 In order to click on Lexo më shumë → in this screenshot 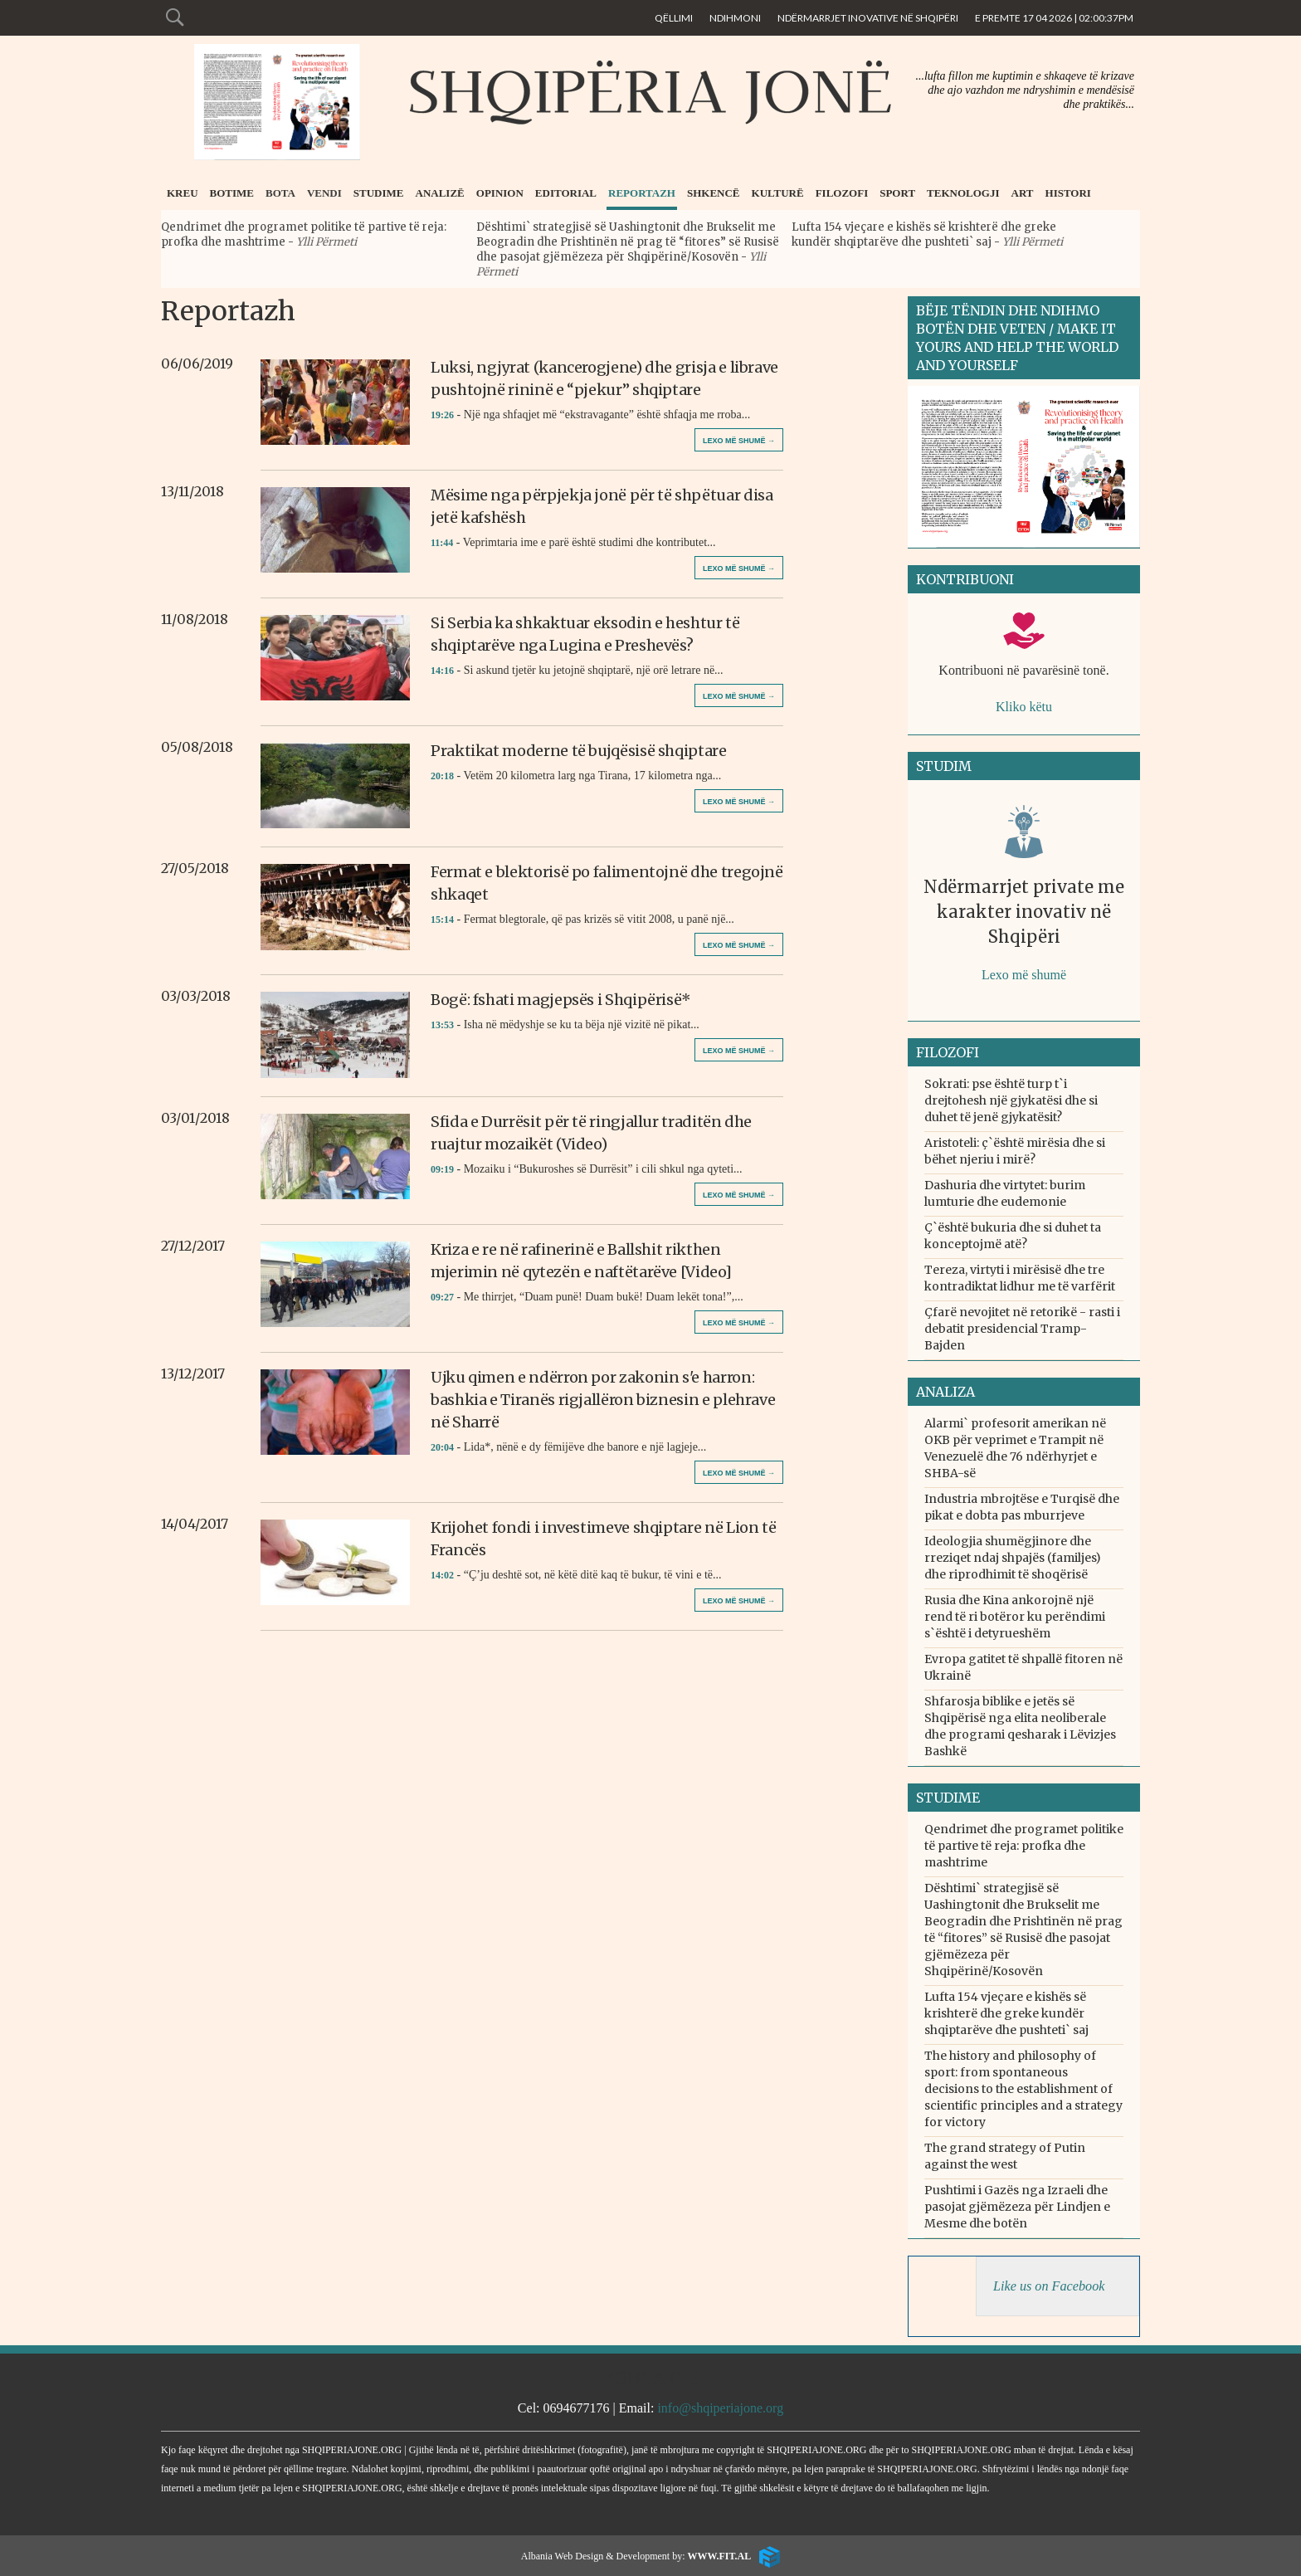, I will do `click(739, 441)`.